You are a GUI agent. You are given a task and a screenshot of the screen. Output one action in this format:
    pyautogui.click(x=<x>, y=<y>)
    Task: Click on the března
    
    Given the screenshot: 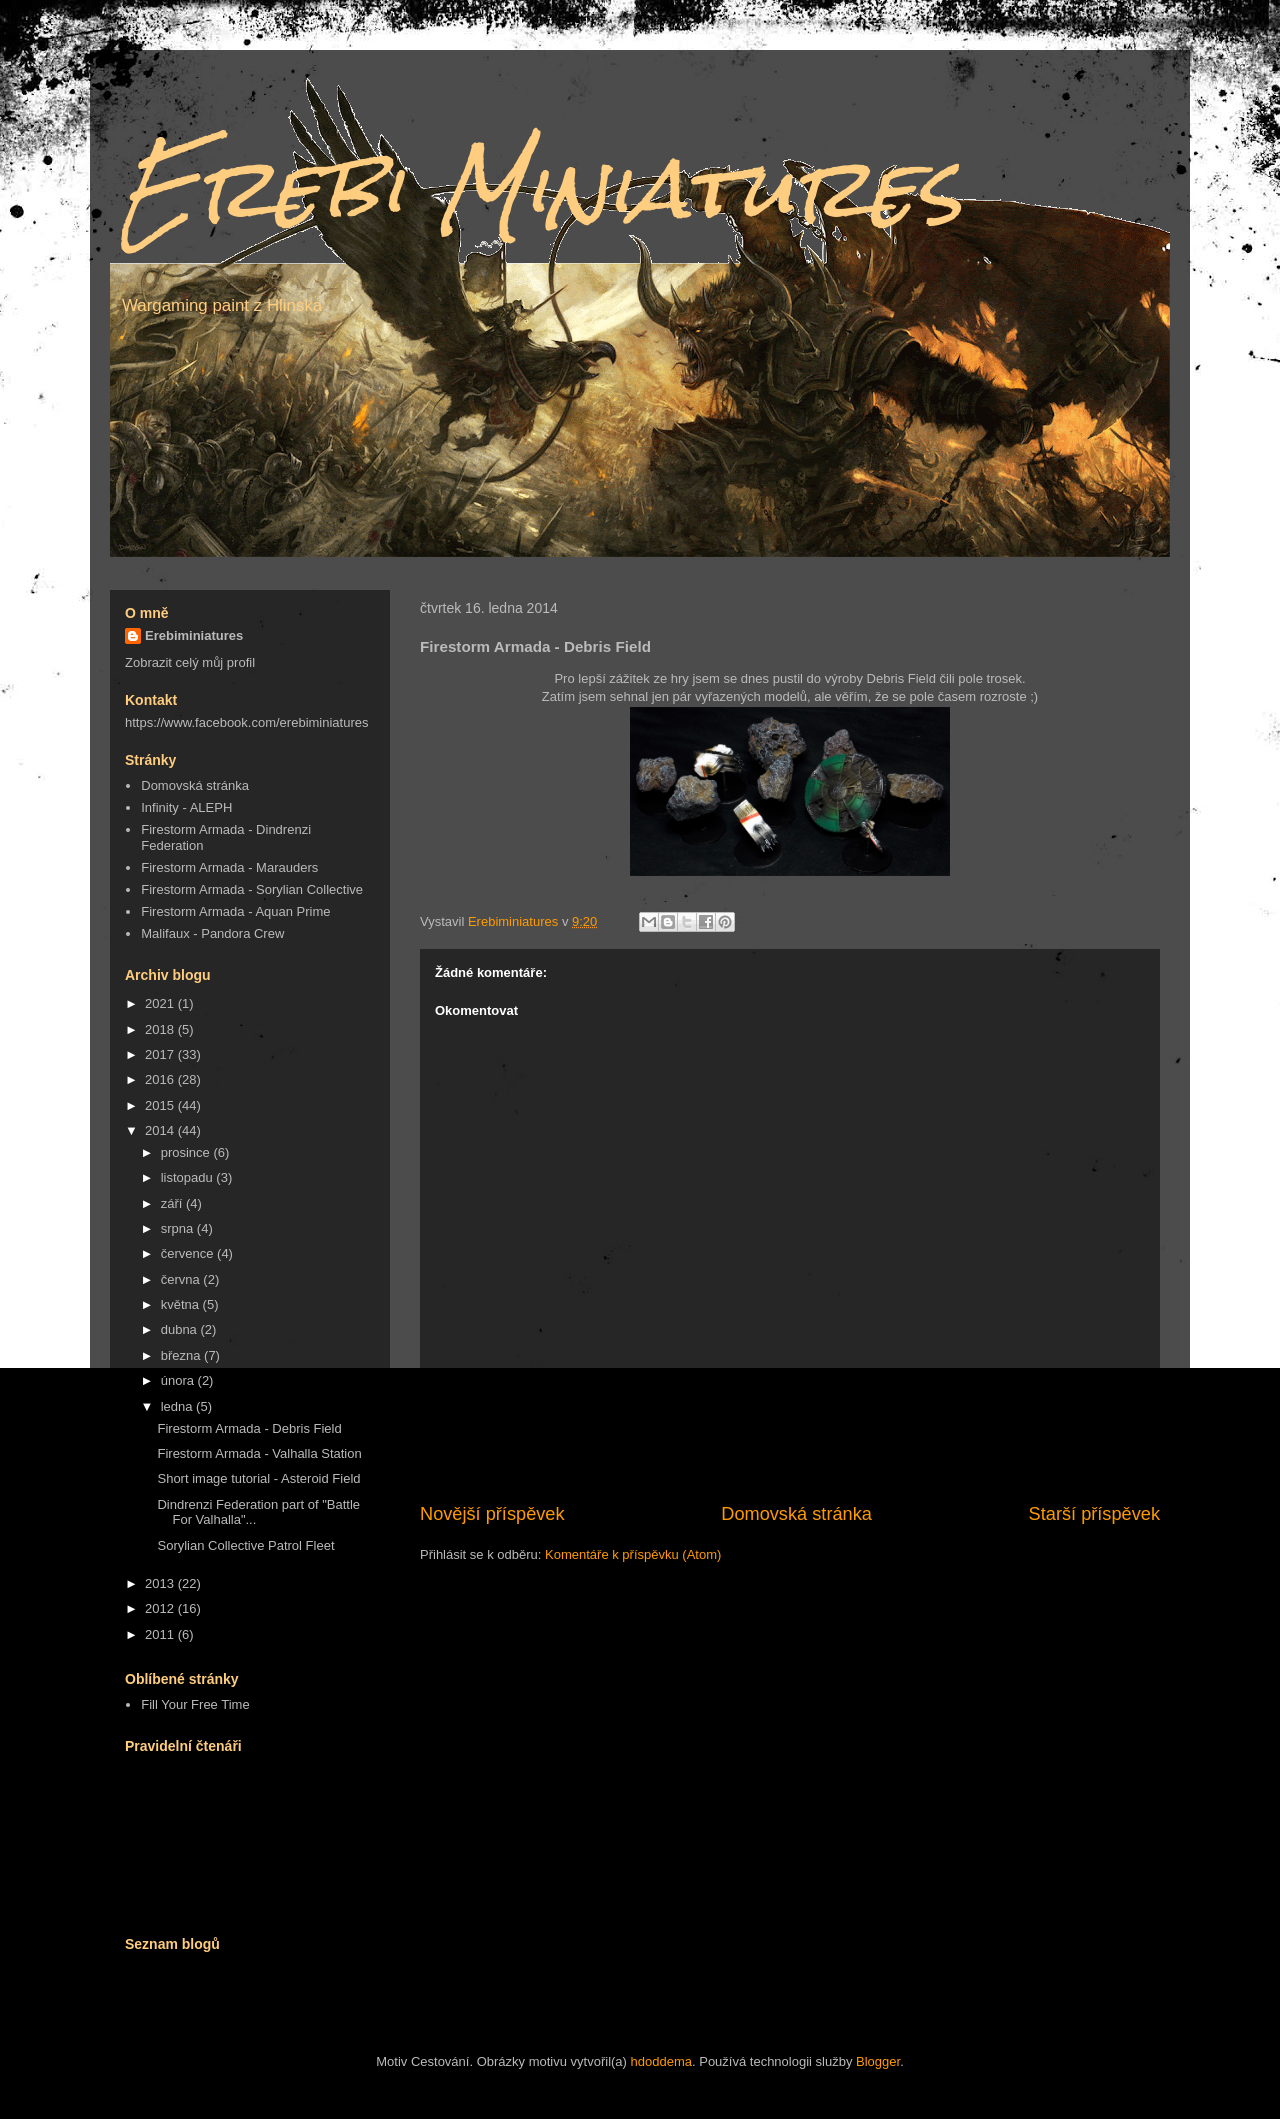 What is the action you would take?
    pyautogui.click(x=182, y=1355)
    